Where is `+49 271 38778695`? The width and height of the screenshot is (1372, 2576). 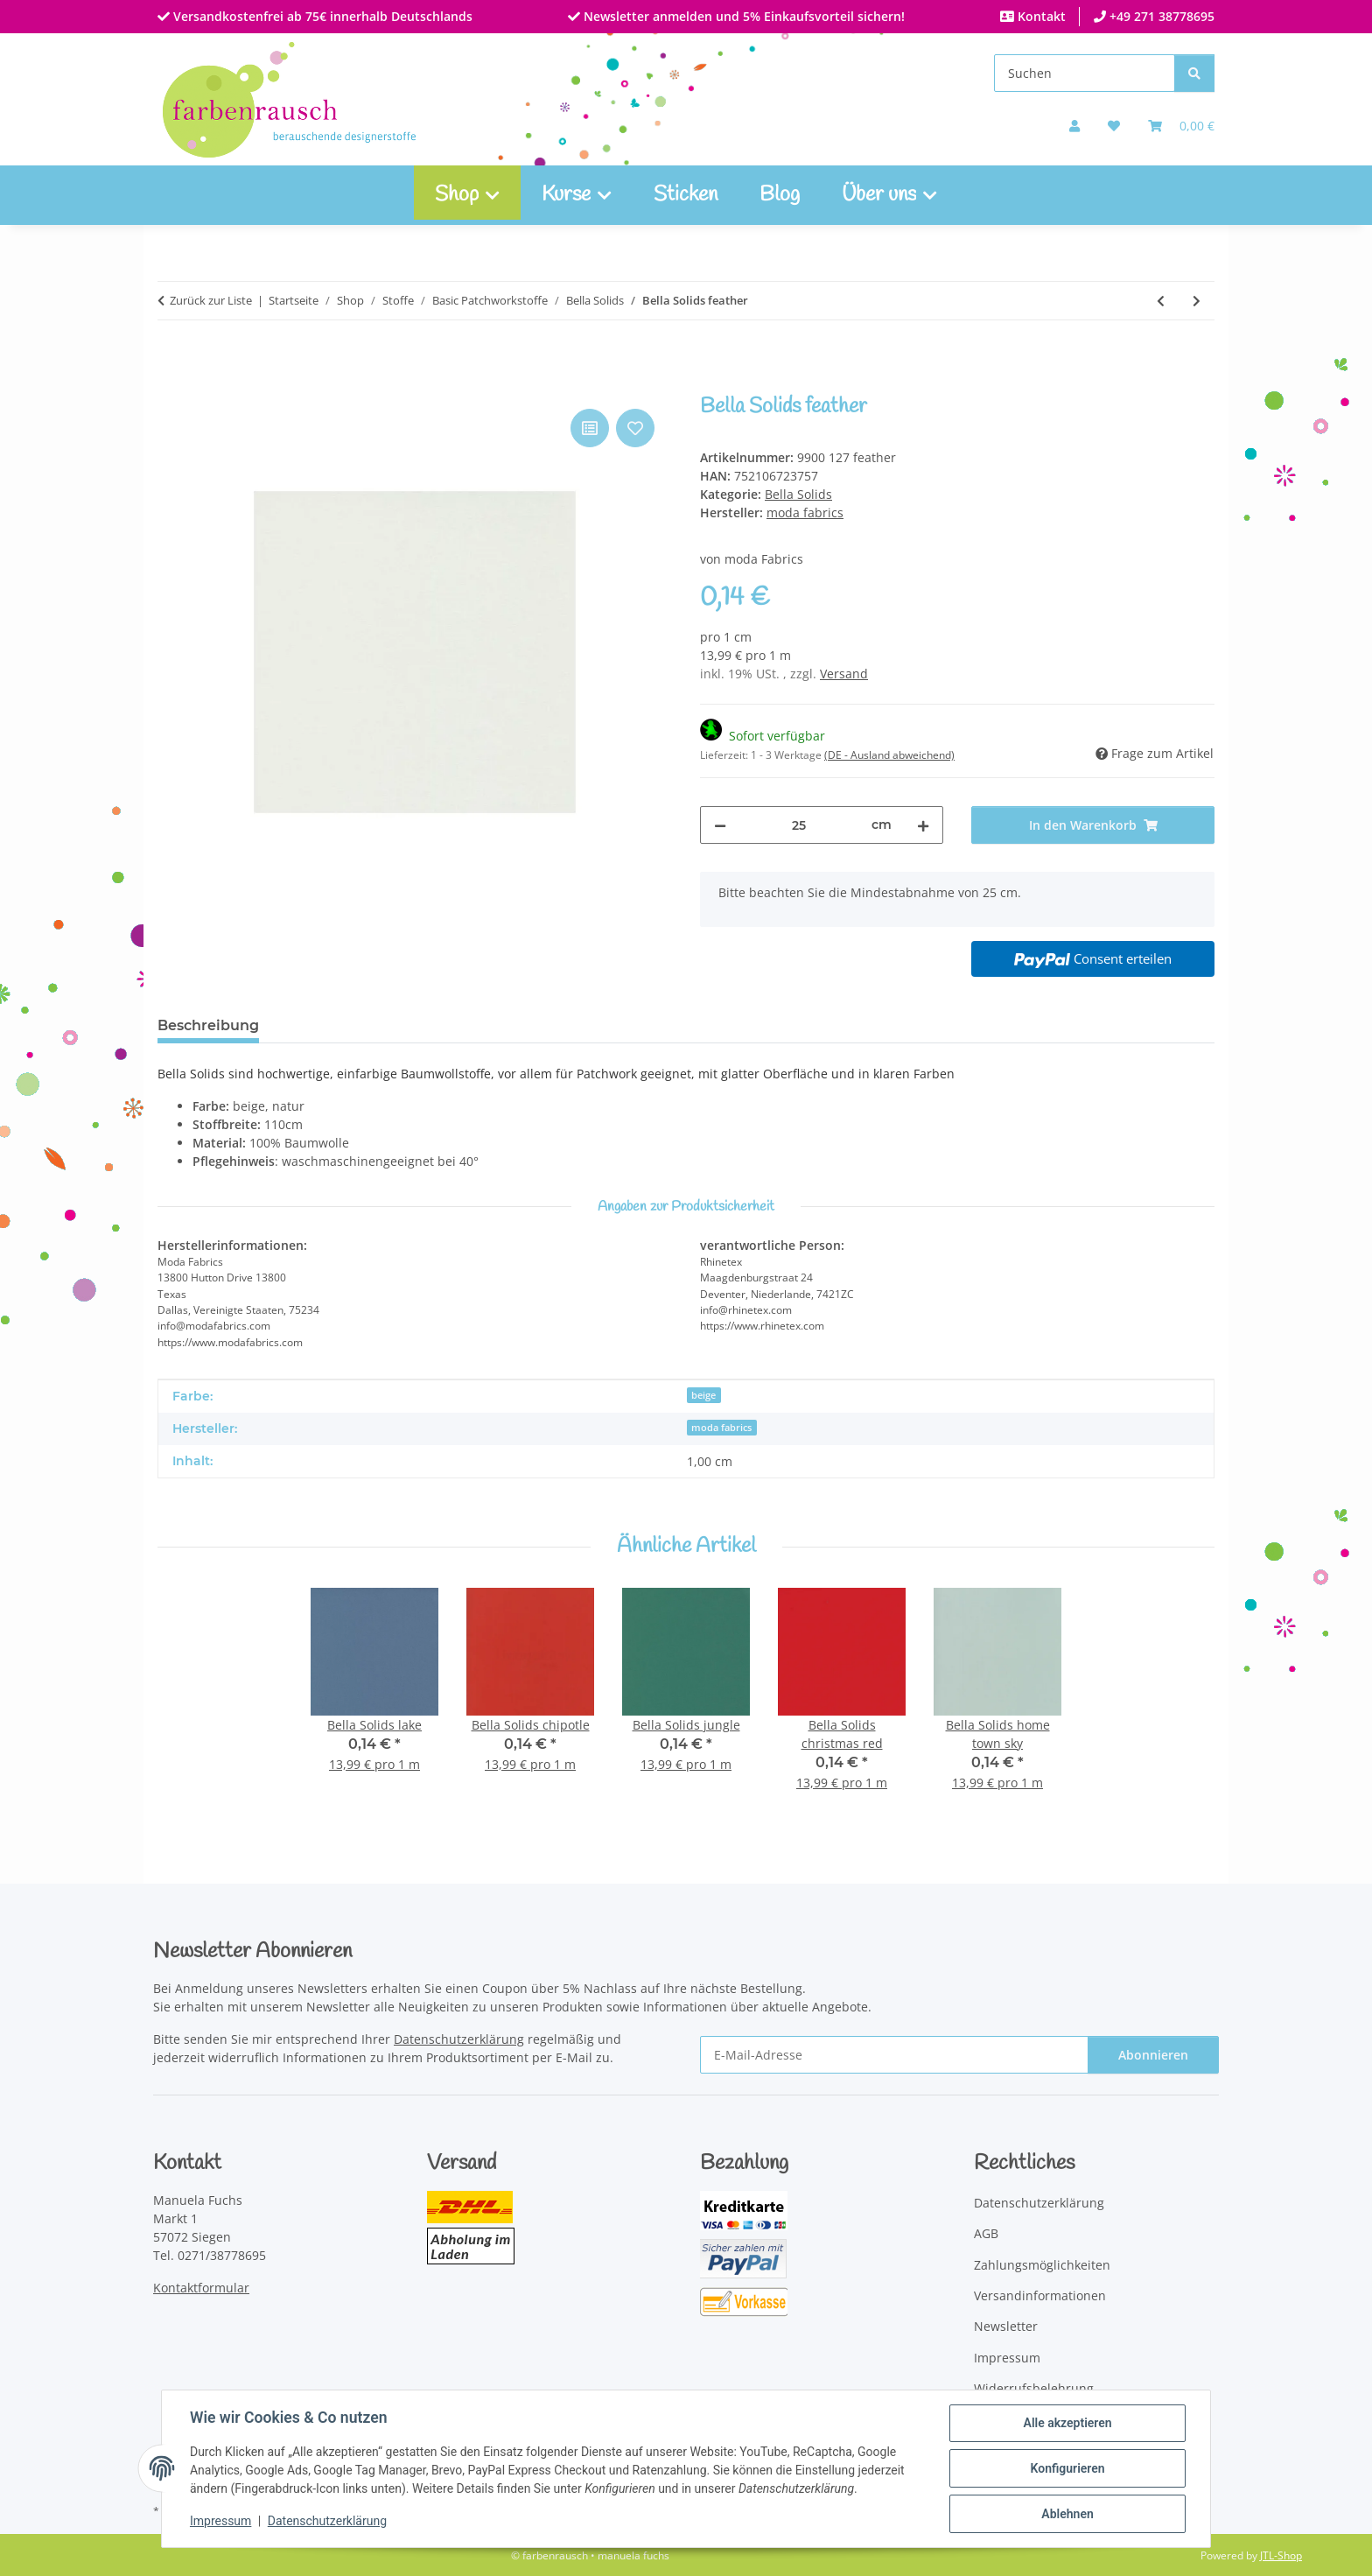
+49 271 38778695 is located at coordinates (1160, 16).